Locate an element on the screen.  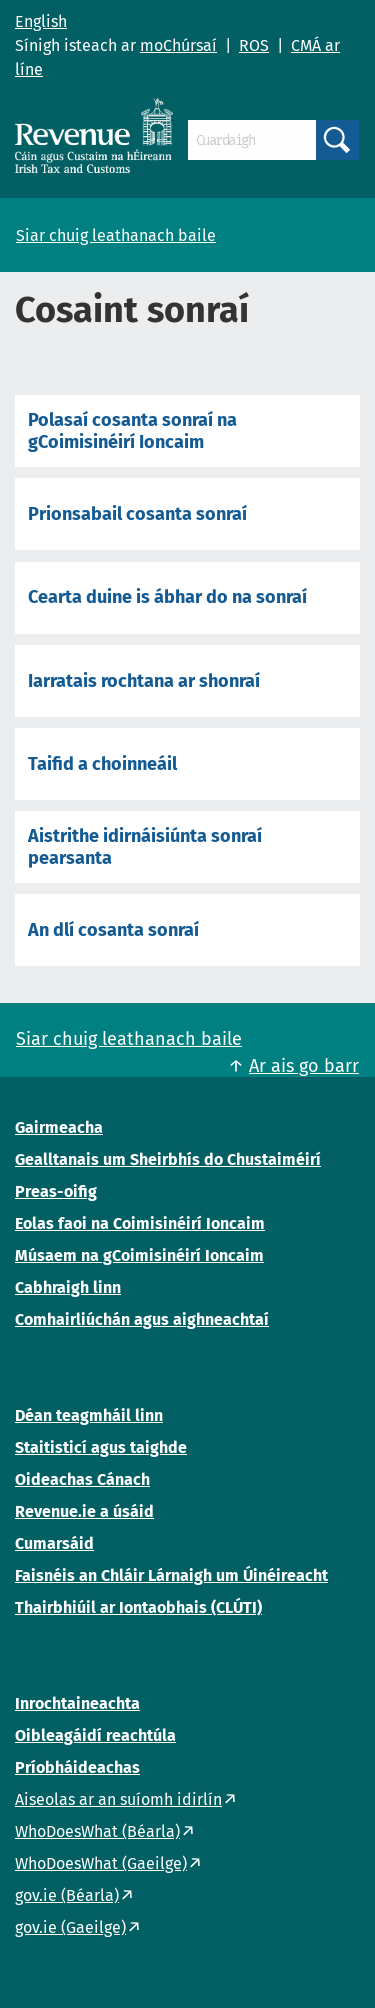
Iarratais rochtana ar shonraí is located at coordinates (144, 681).